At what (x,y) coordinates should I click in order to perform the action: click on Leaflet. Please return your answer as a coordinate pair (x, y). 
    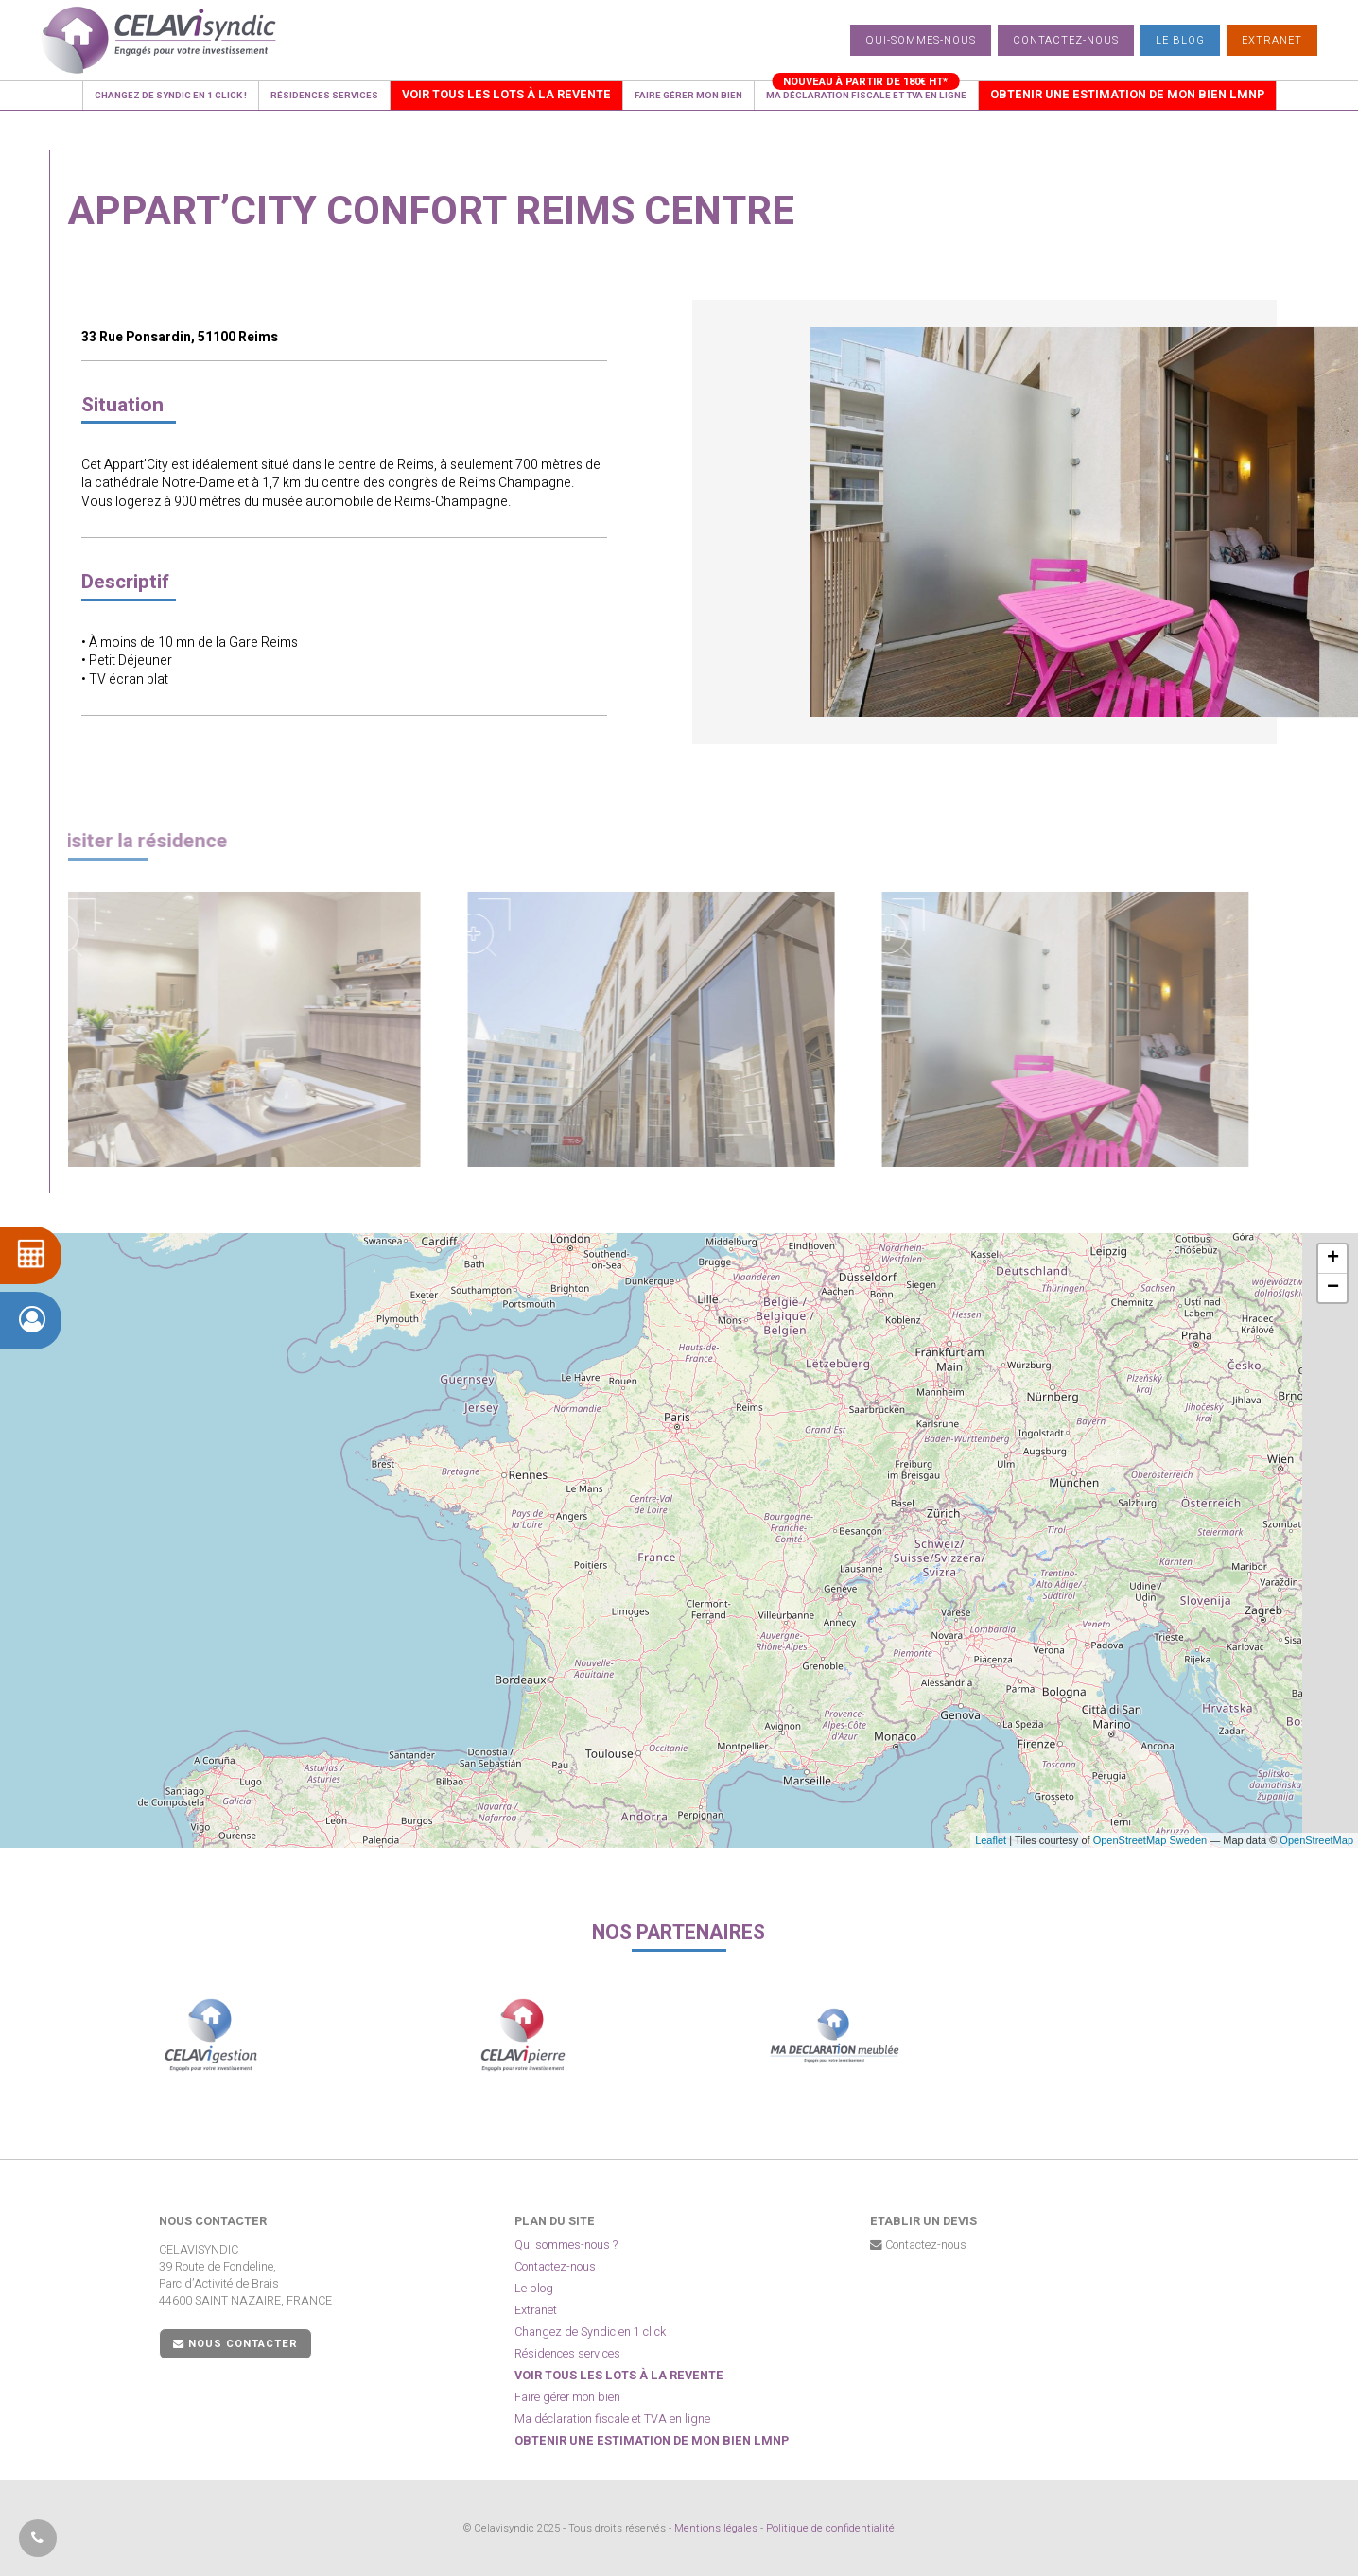
    Looking at the image, I should click on (990, 1840).